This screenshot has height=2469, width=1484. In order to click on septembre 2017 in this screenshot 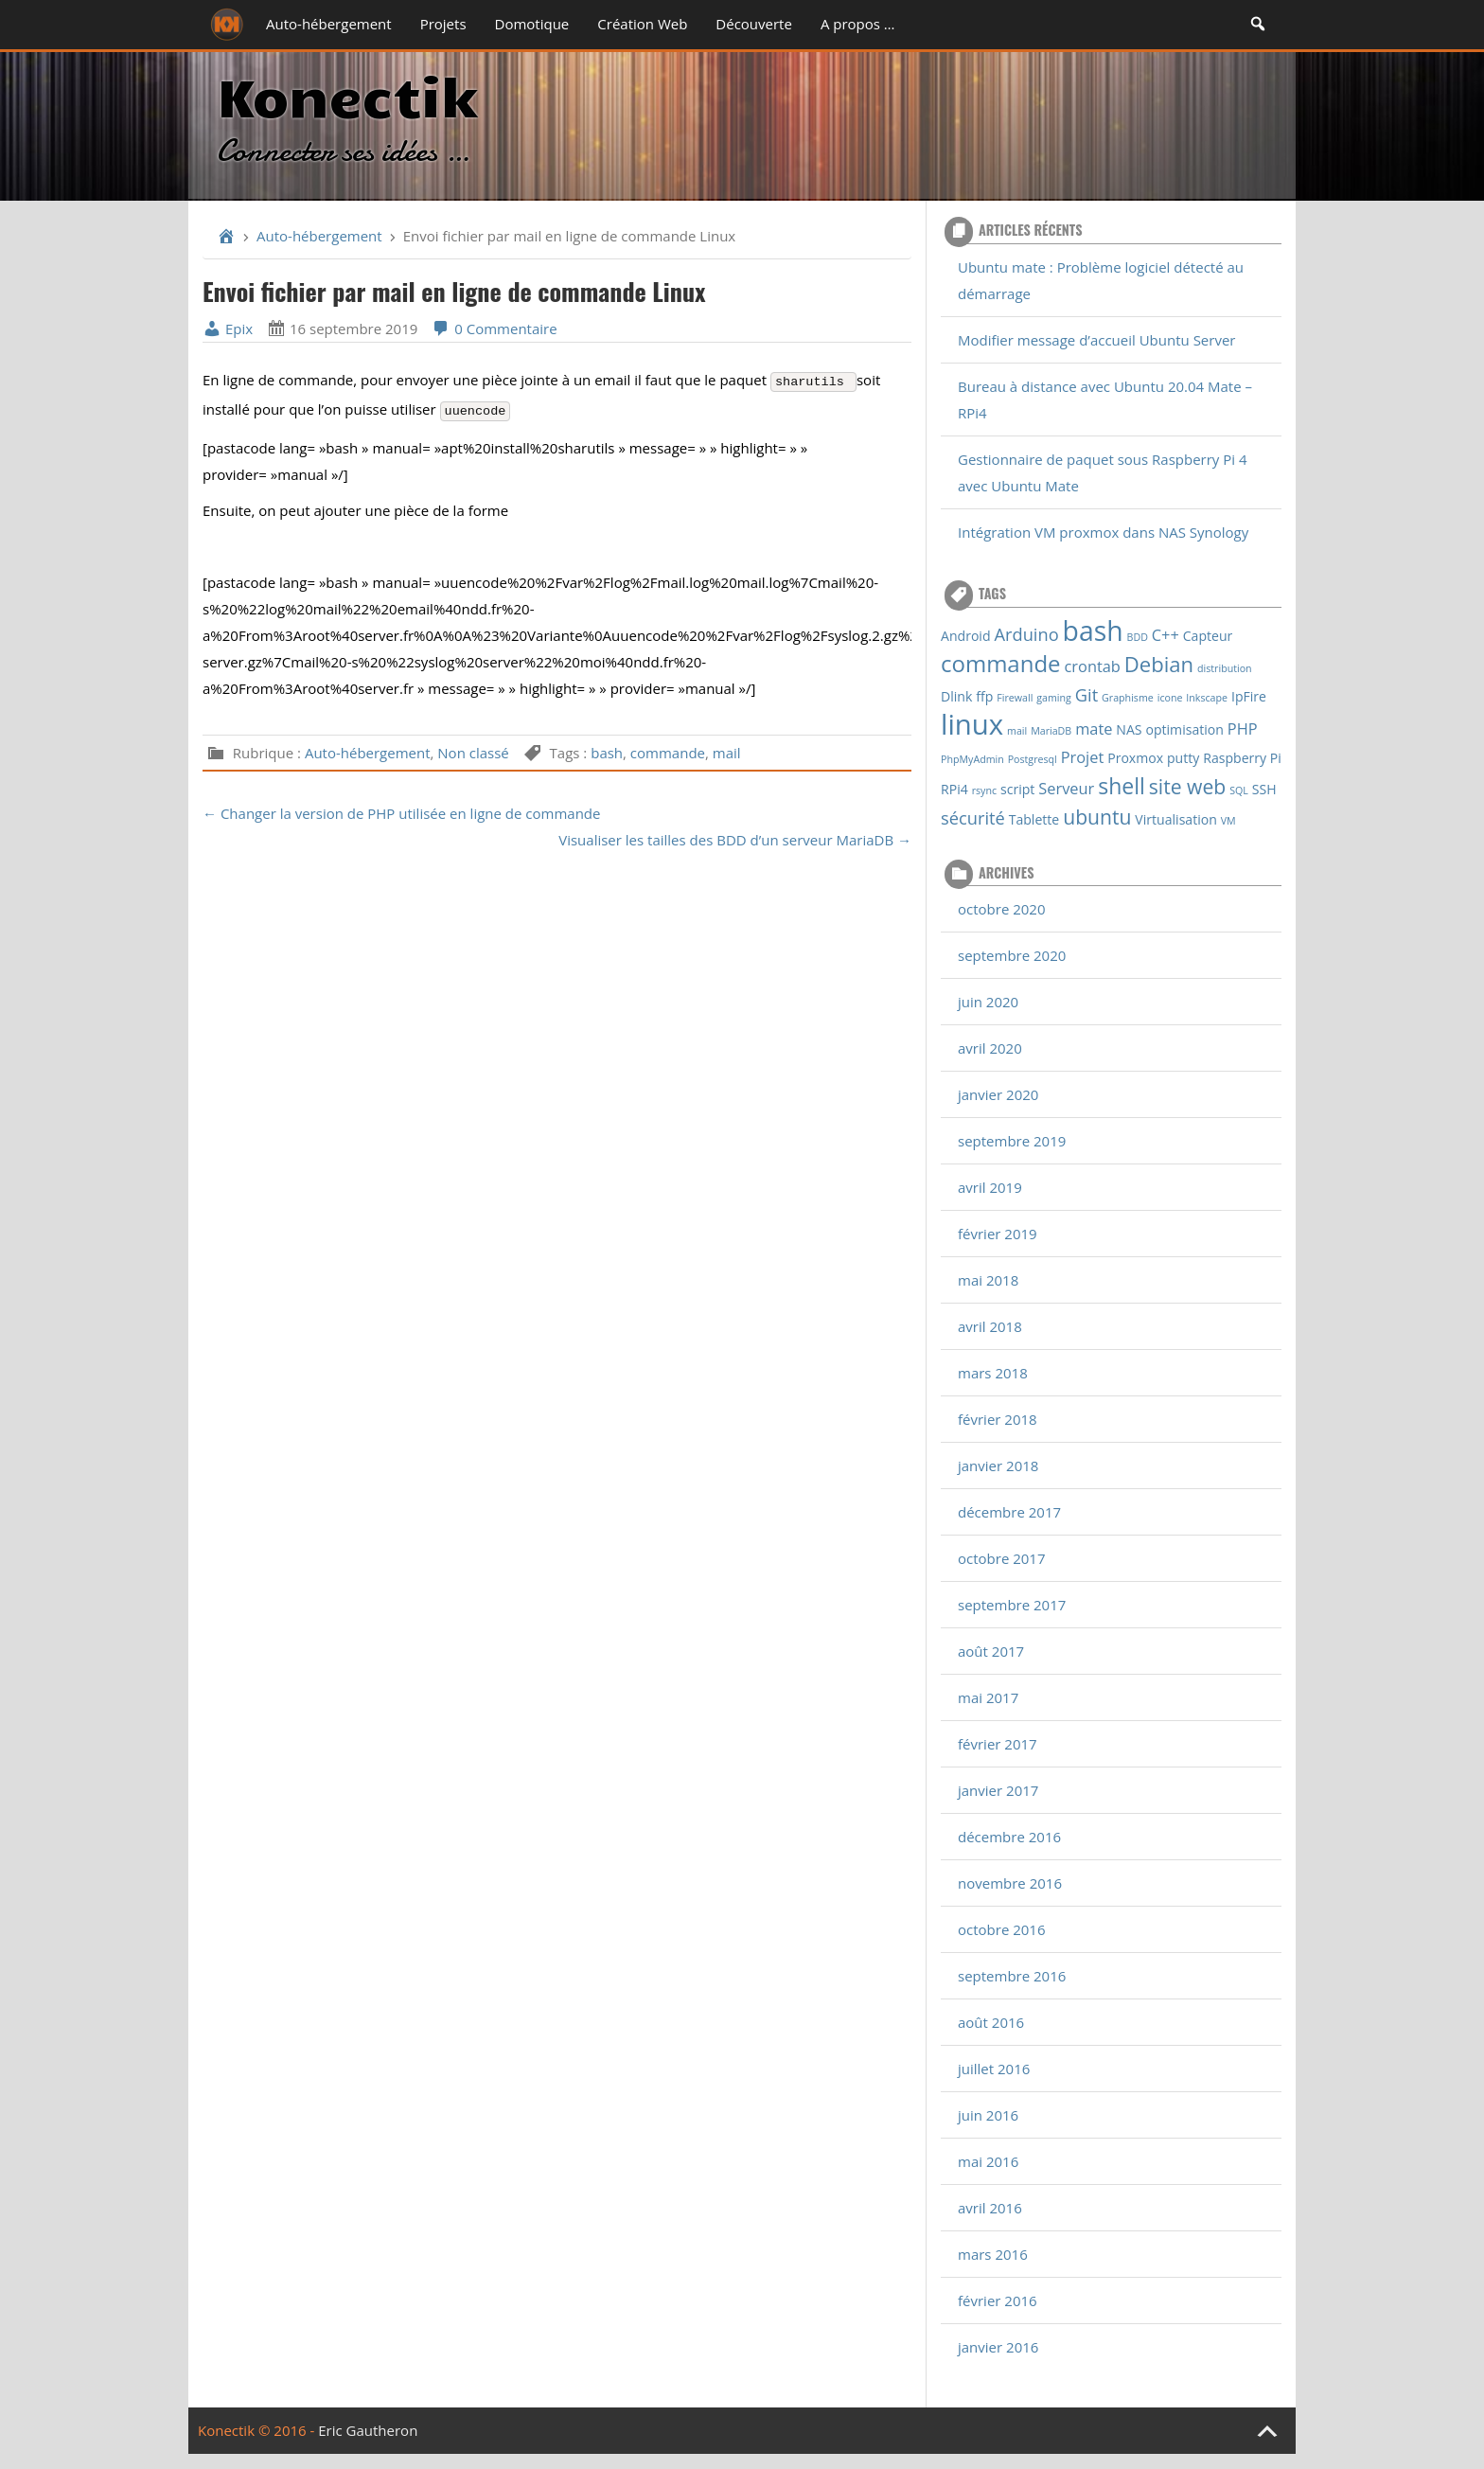, I will do `click(1012, 1604)`.